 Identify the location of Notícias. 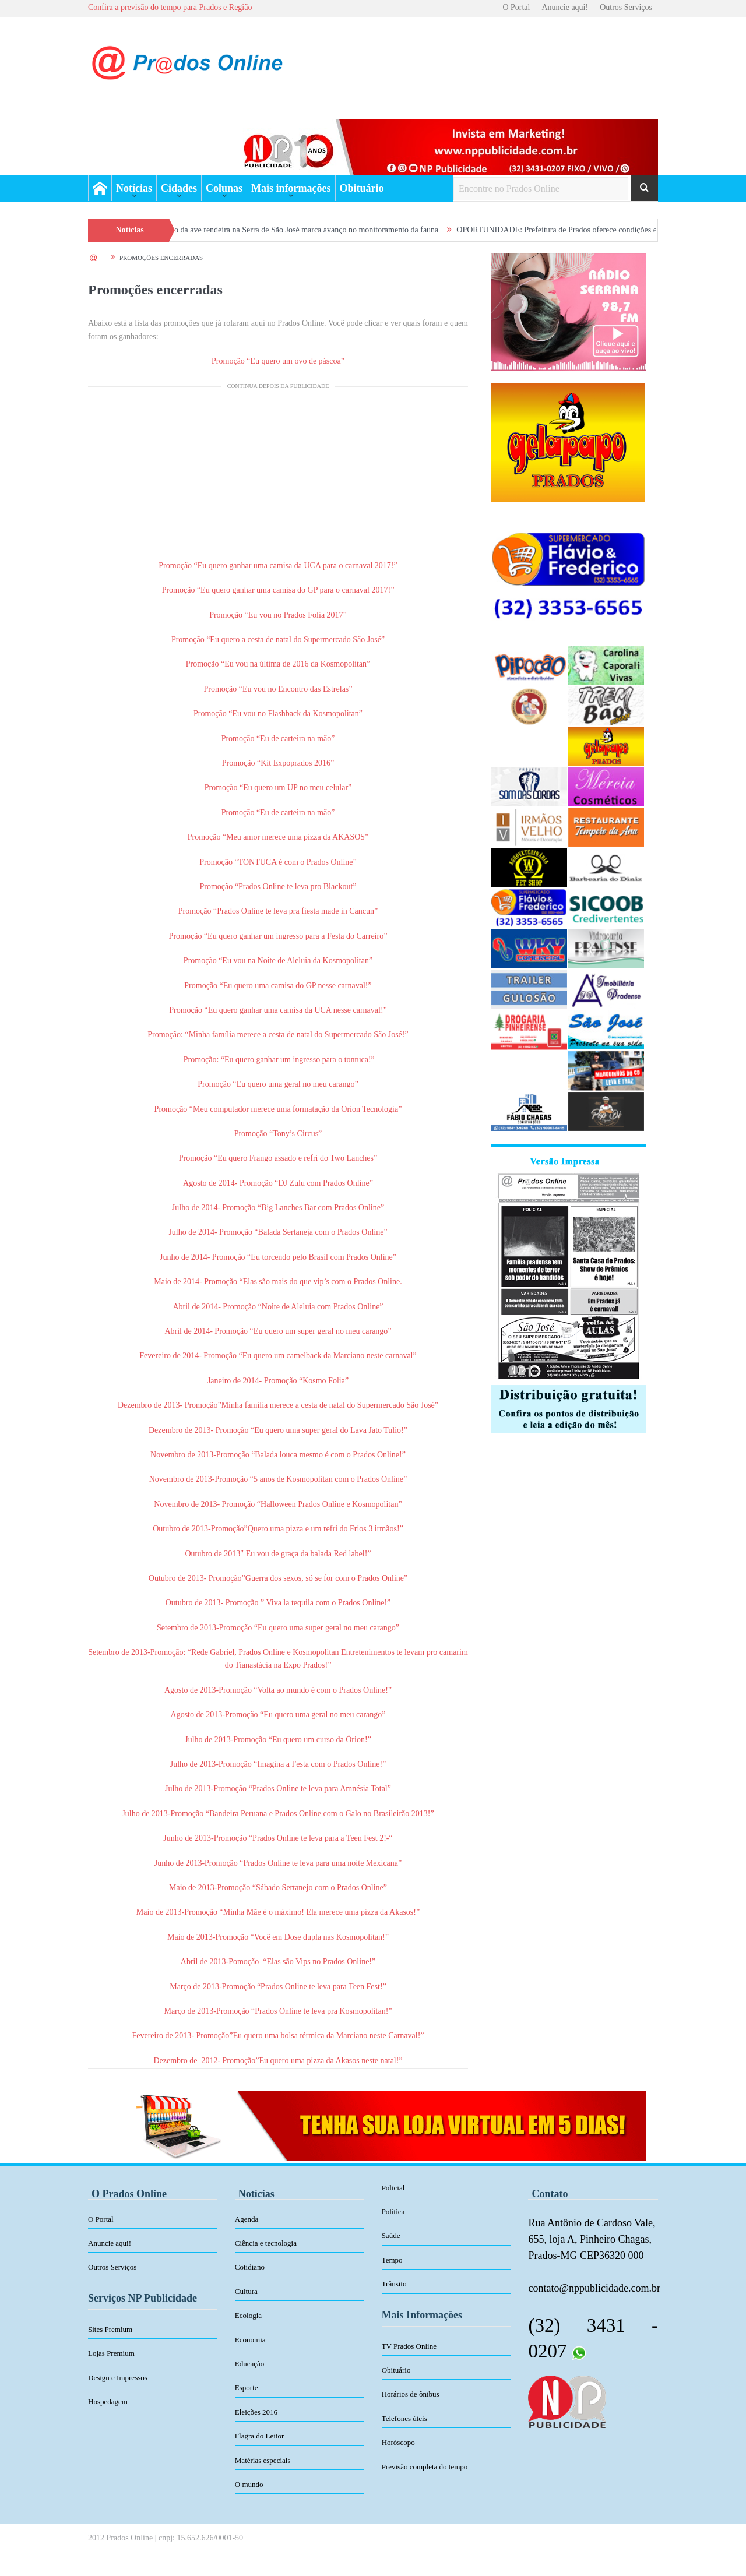
(134, 188).